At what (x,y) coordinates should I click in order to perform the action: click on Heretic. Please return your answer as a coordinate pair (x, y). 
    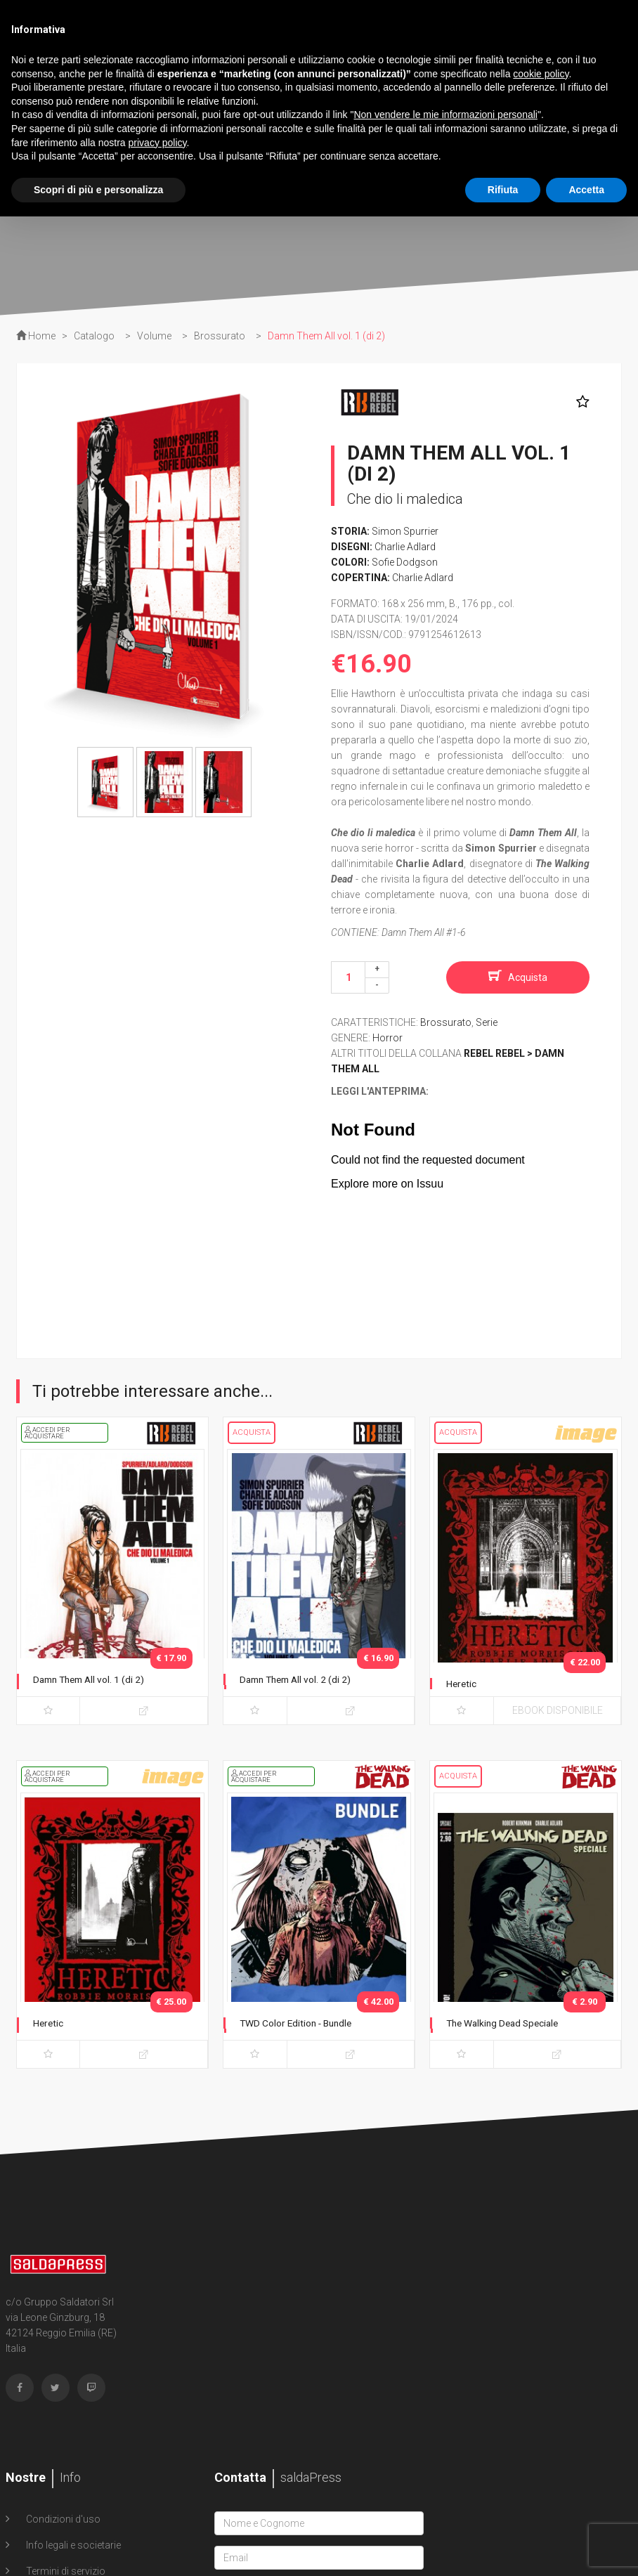
    Looking at the image, I should click on (464, 1683).